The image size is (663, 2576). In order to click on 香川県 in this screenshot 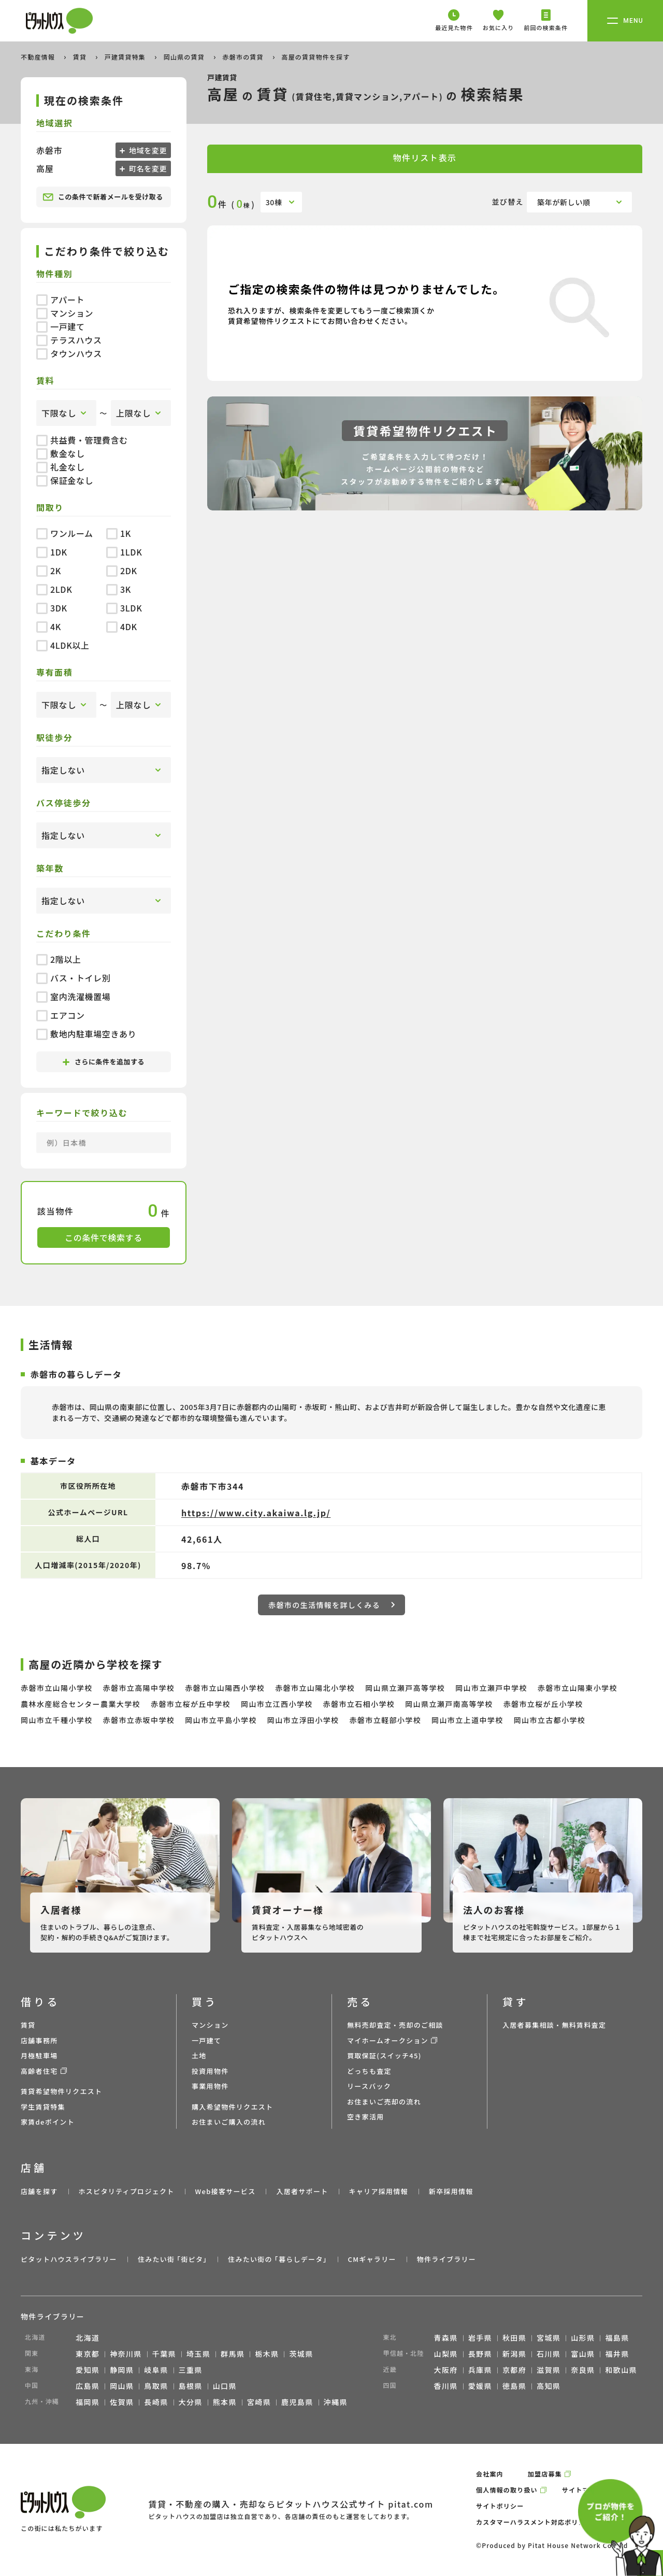, I will do `click(446, 2386)`.